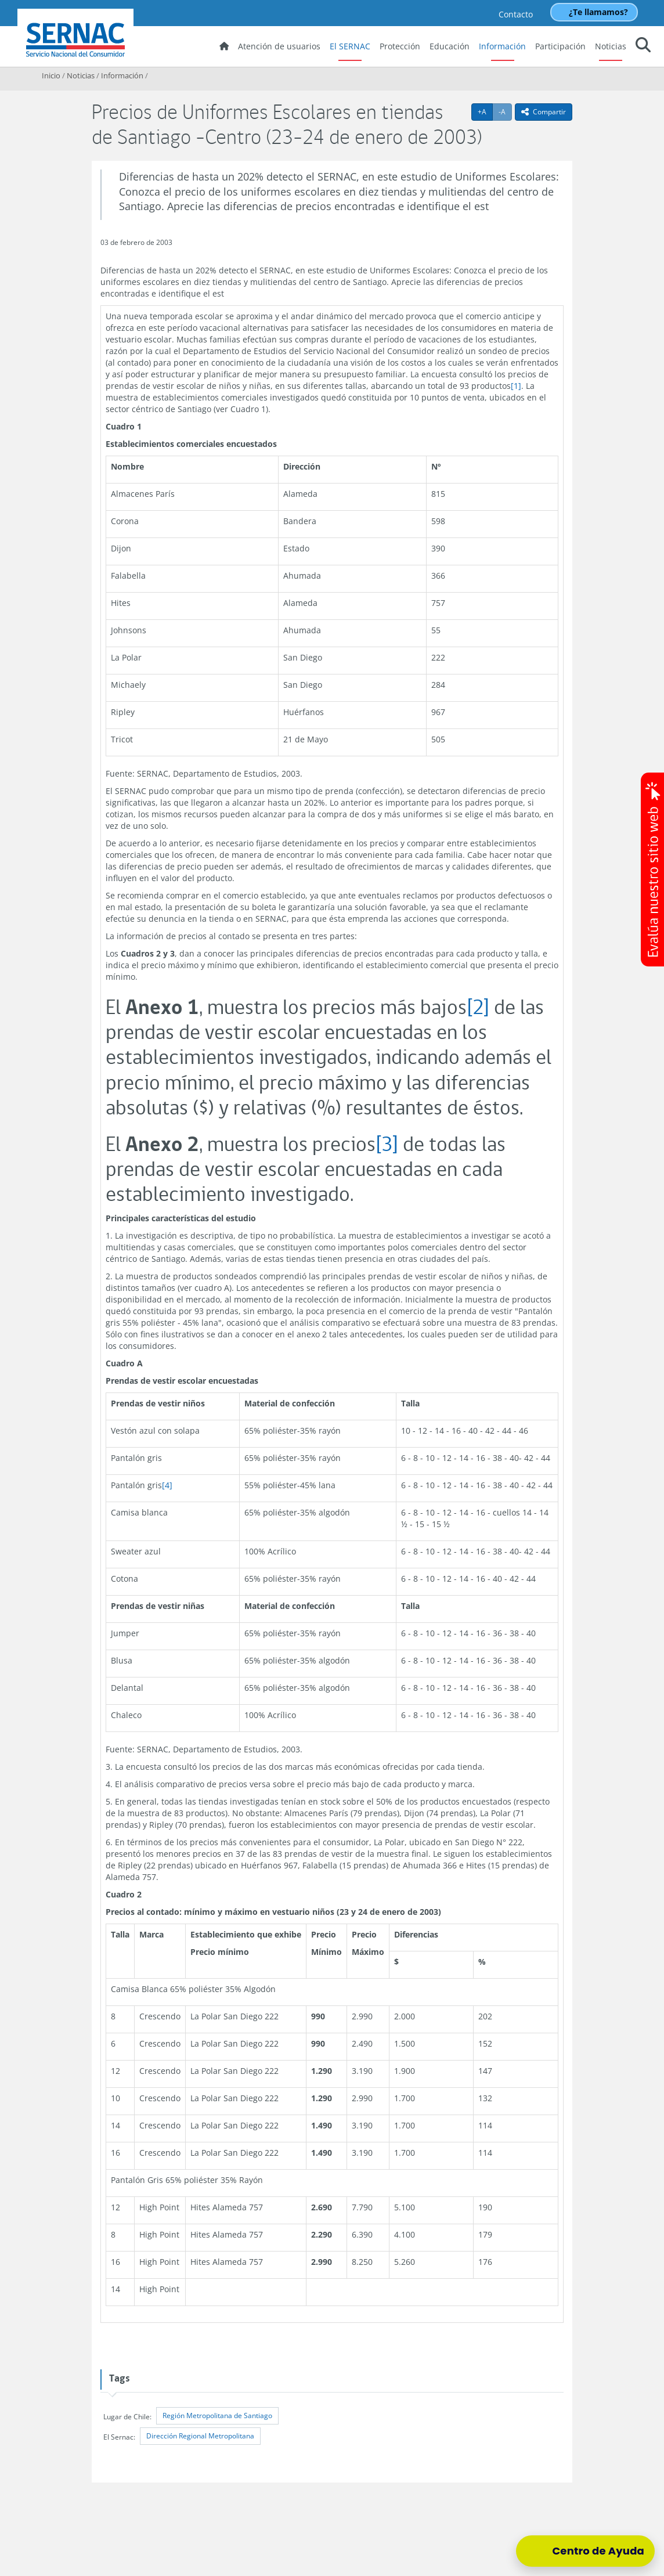 Image resolution: width=664 pixels, height=2576 pixels. What do you see at coordinates (598, 11) in the screenshot?
I see `¿Te llamamos?` at bounding box center [598, 11].